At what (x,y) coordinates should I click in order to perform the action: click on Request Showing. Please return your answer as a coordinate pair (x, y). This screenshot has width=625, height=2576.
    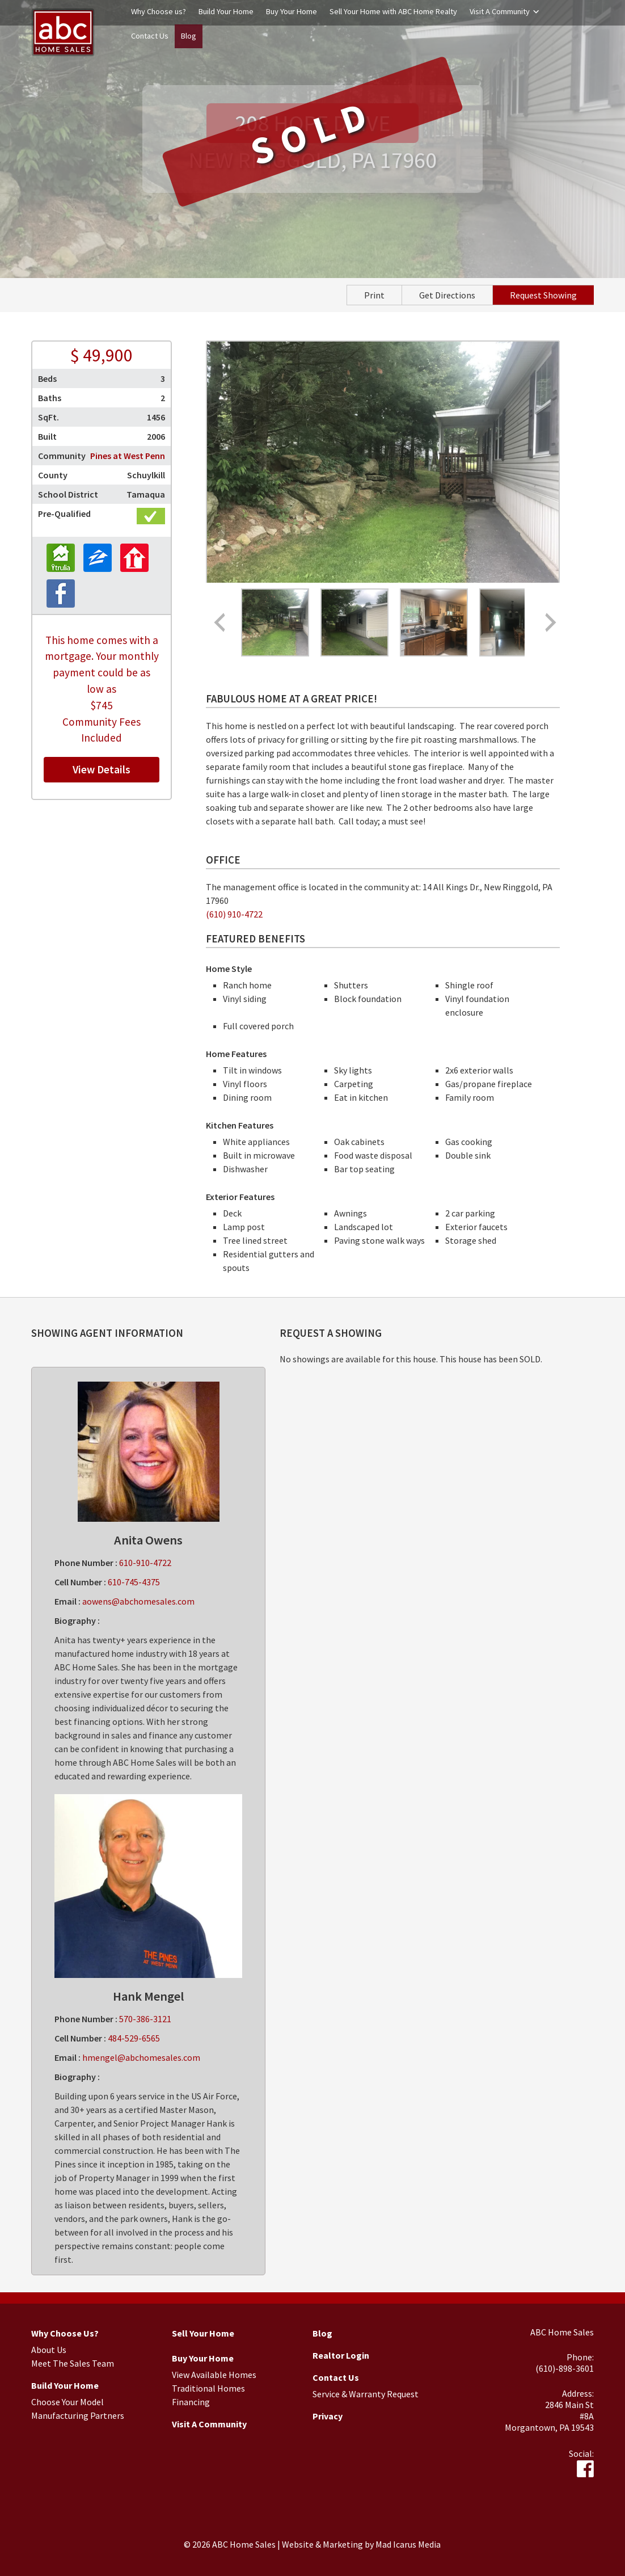
    Looking at the image, I should click on (543, 295).